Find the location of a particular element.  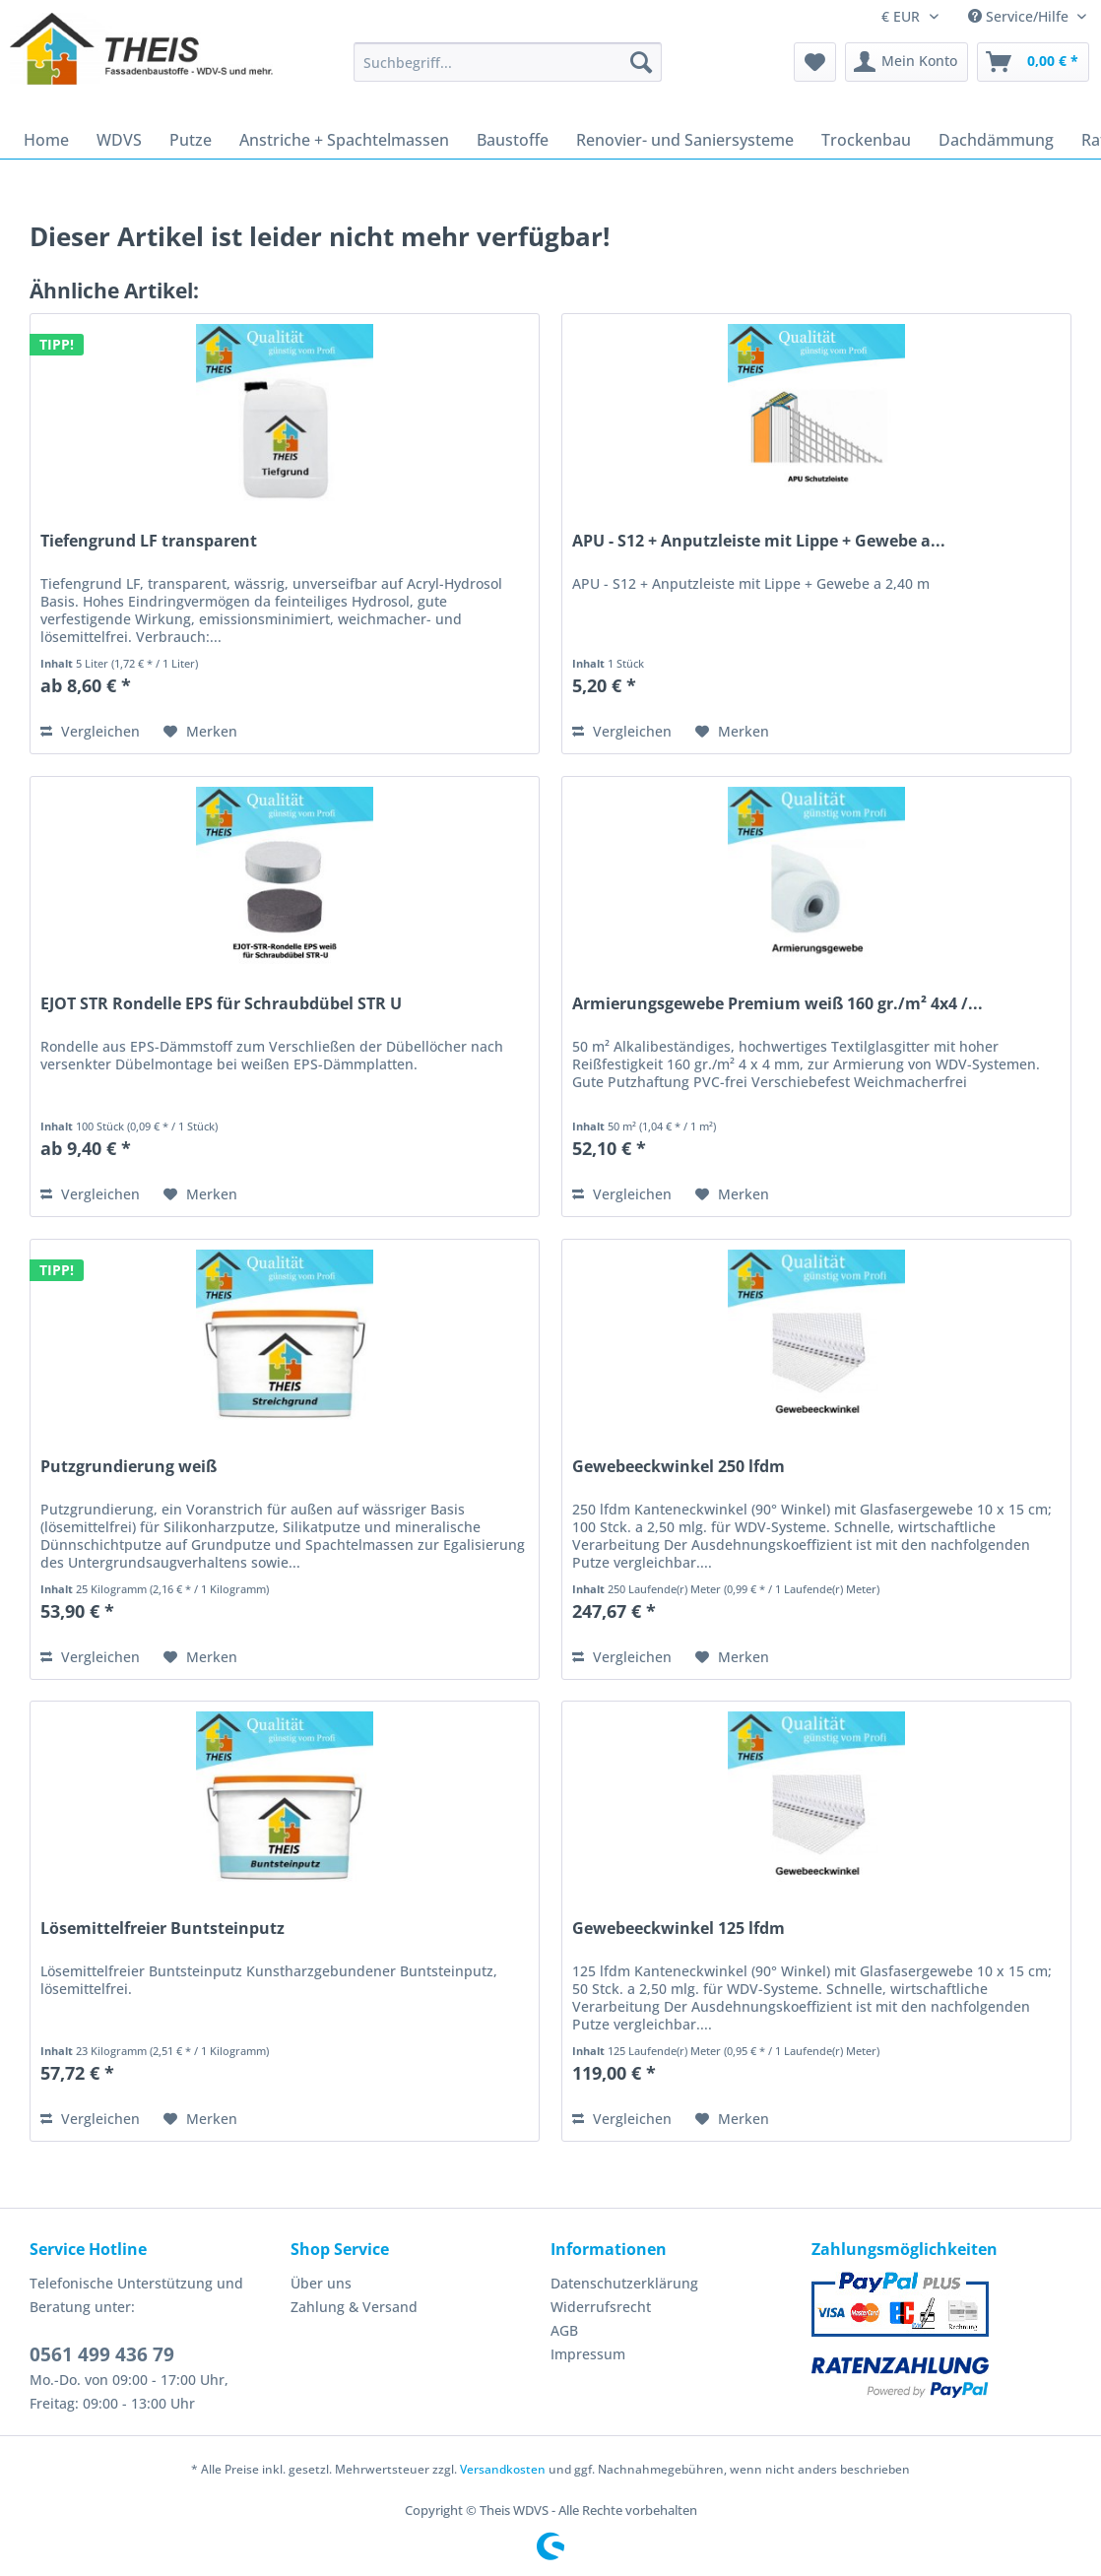

Service/Hilfe [menuitem] is located at coordinates (1020, 16).